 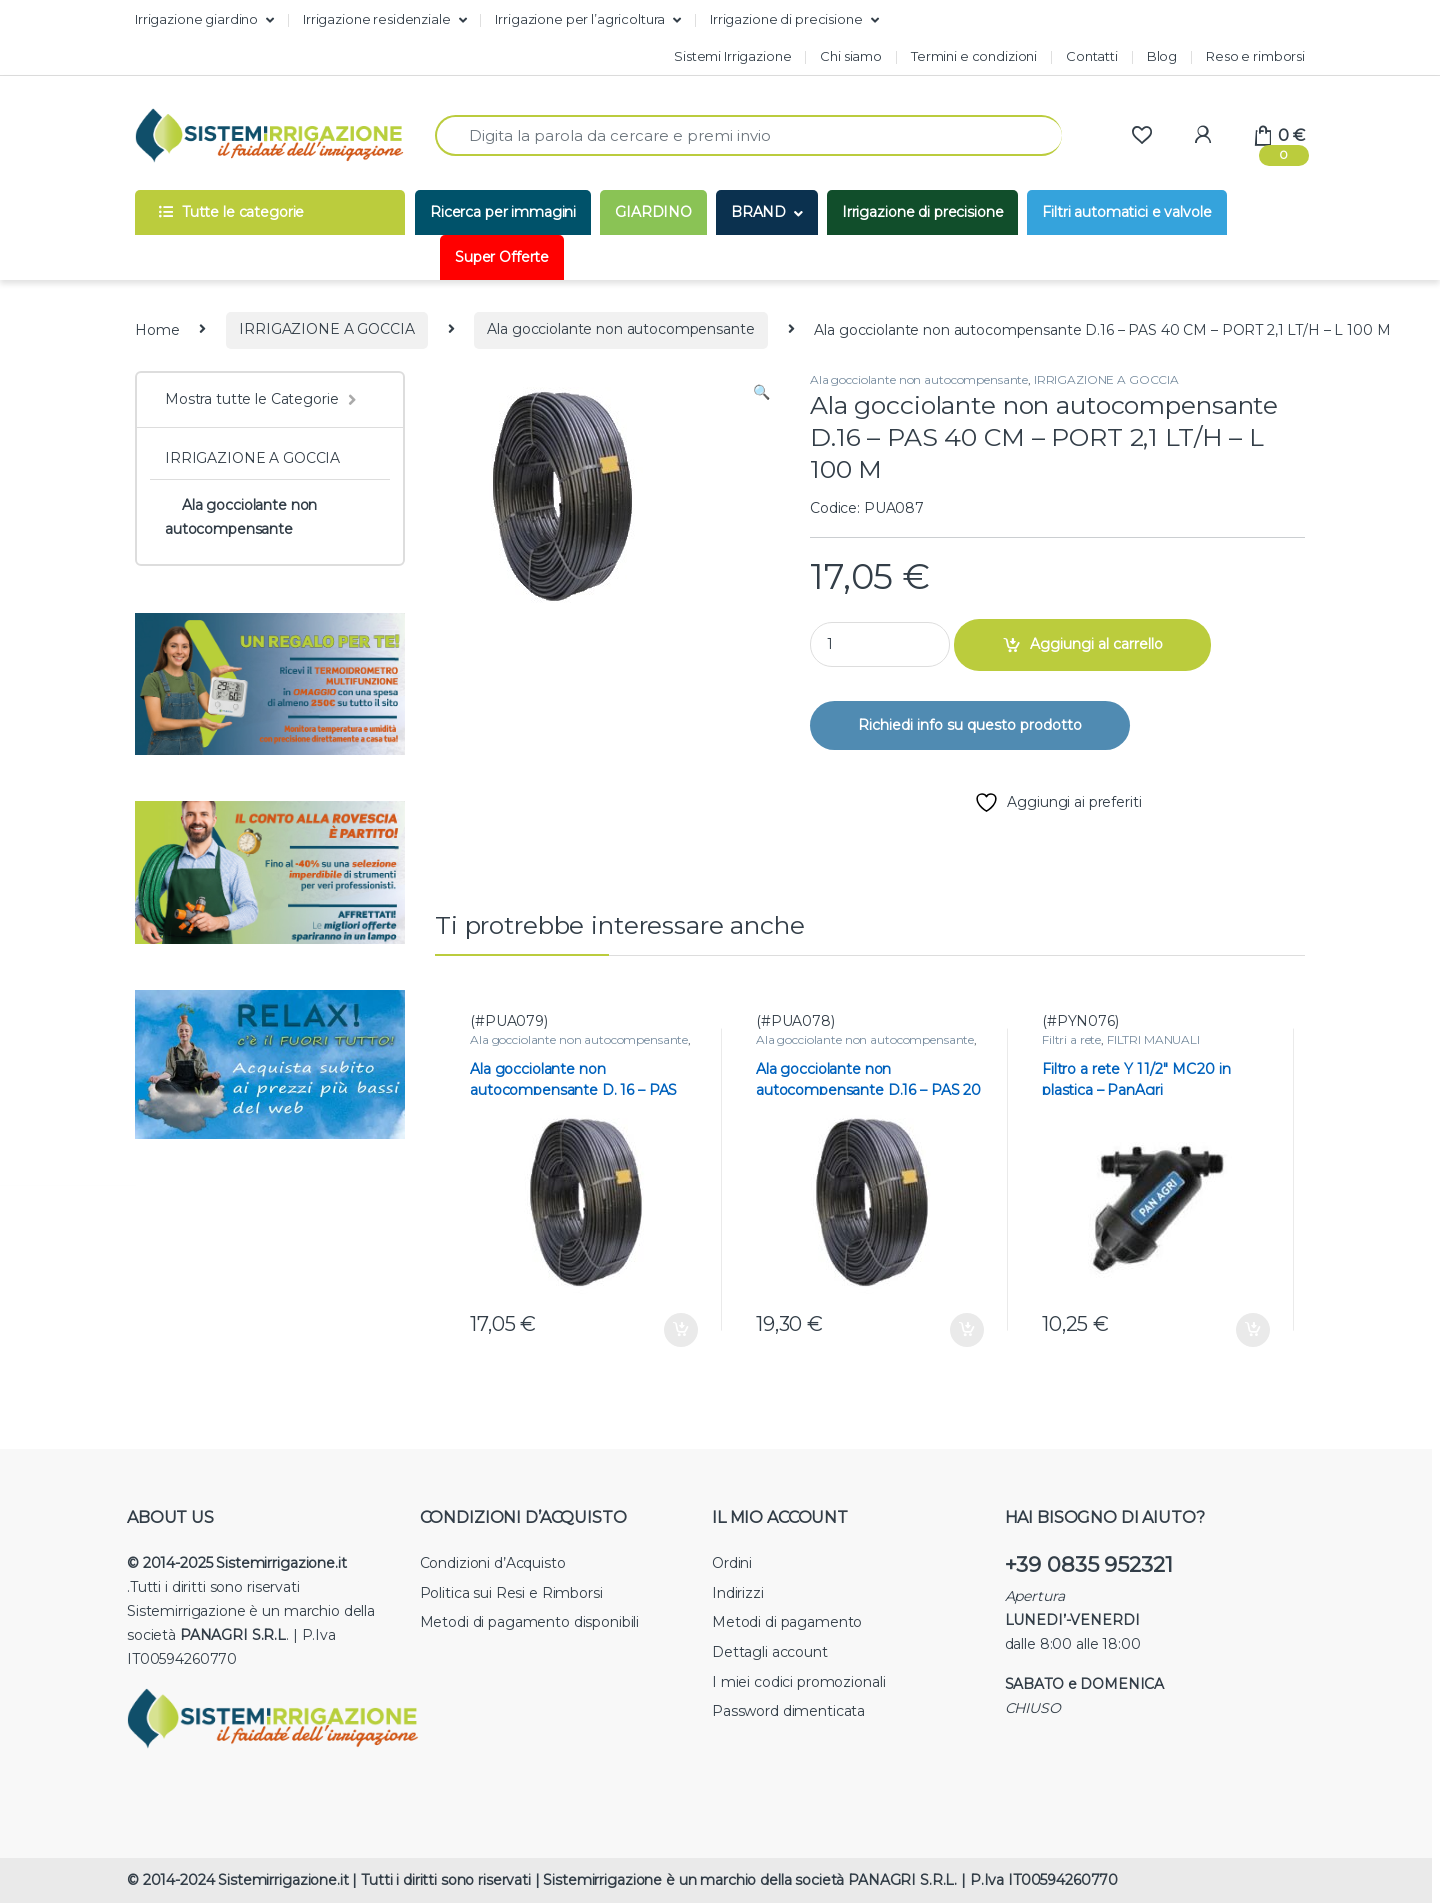 What do you see at coordinates (1092, 56) in the screenshot?
I see `Contatti` at bounding box center [1092, 56].